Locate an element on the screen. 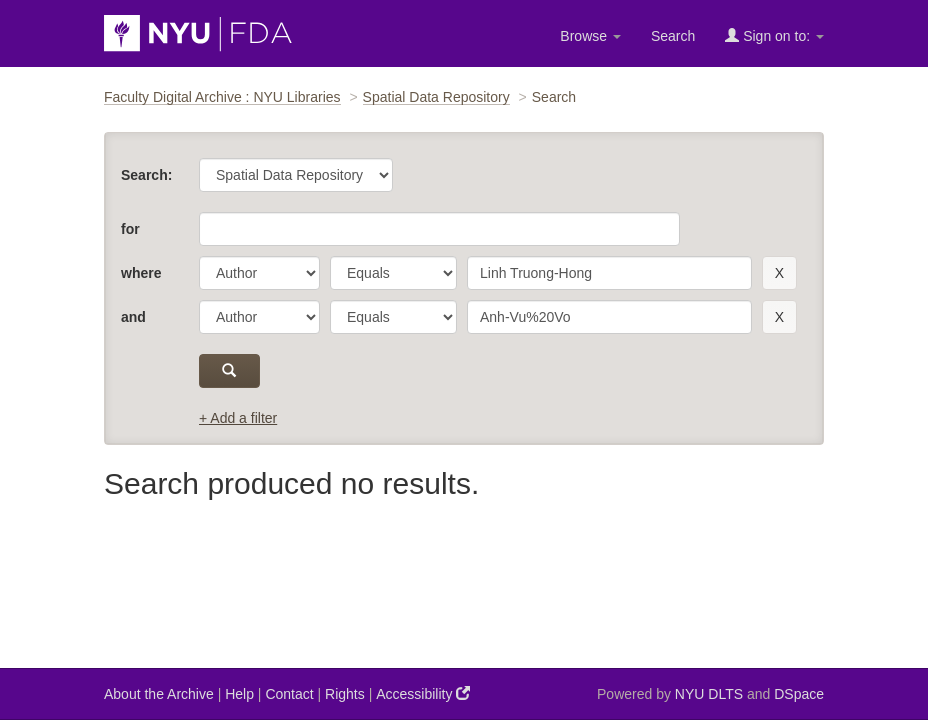 The width and height of the screenshot is (928, 720). + Add a filter is located at coordinates (238, 418).